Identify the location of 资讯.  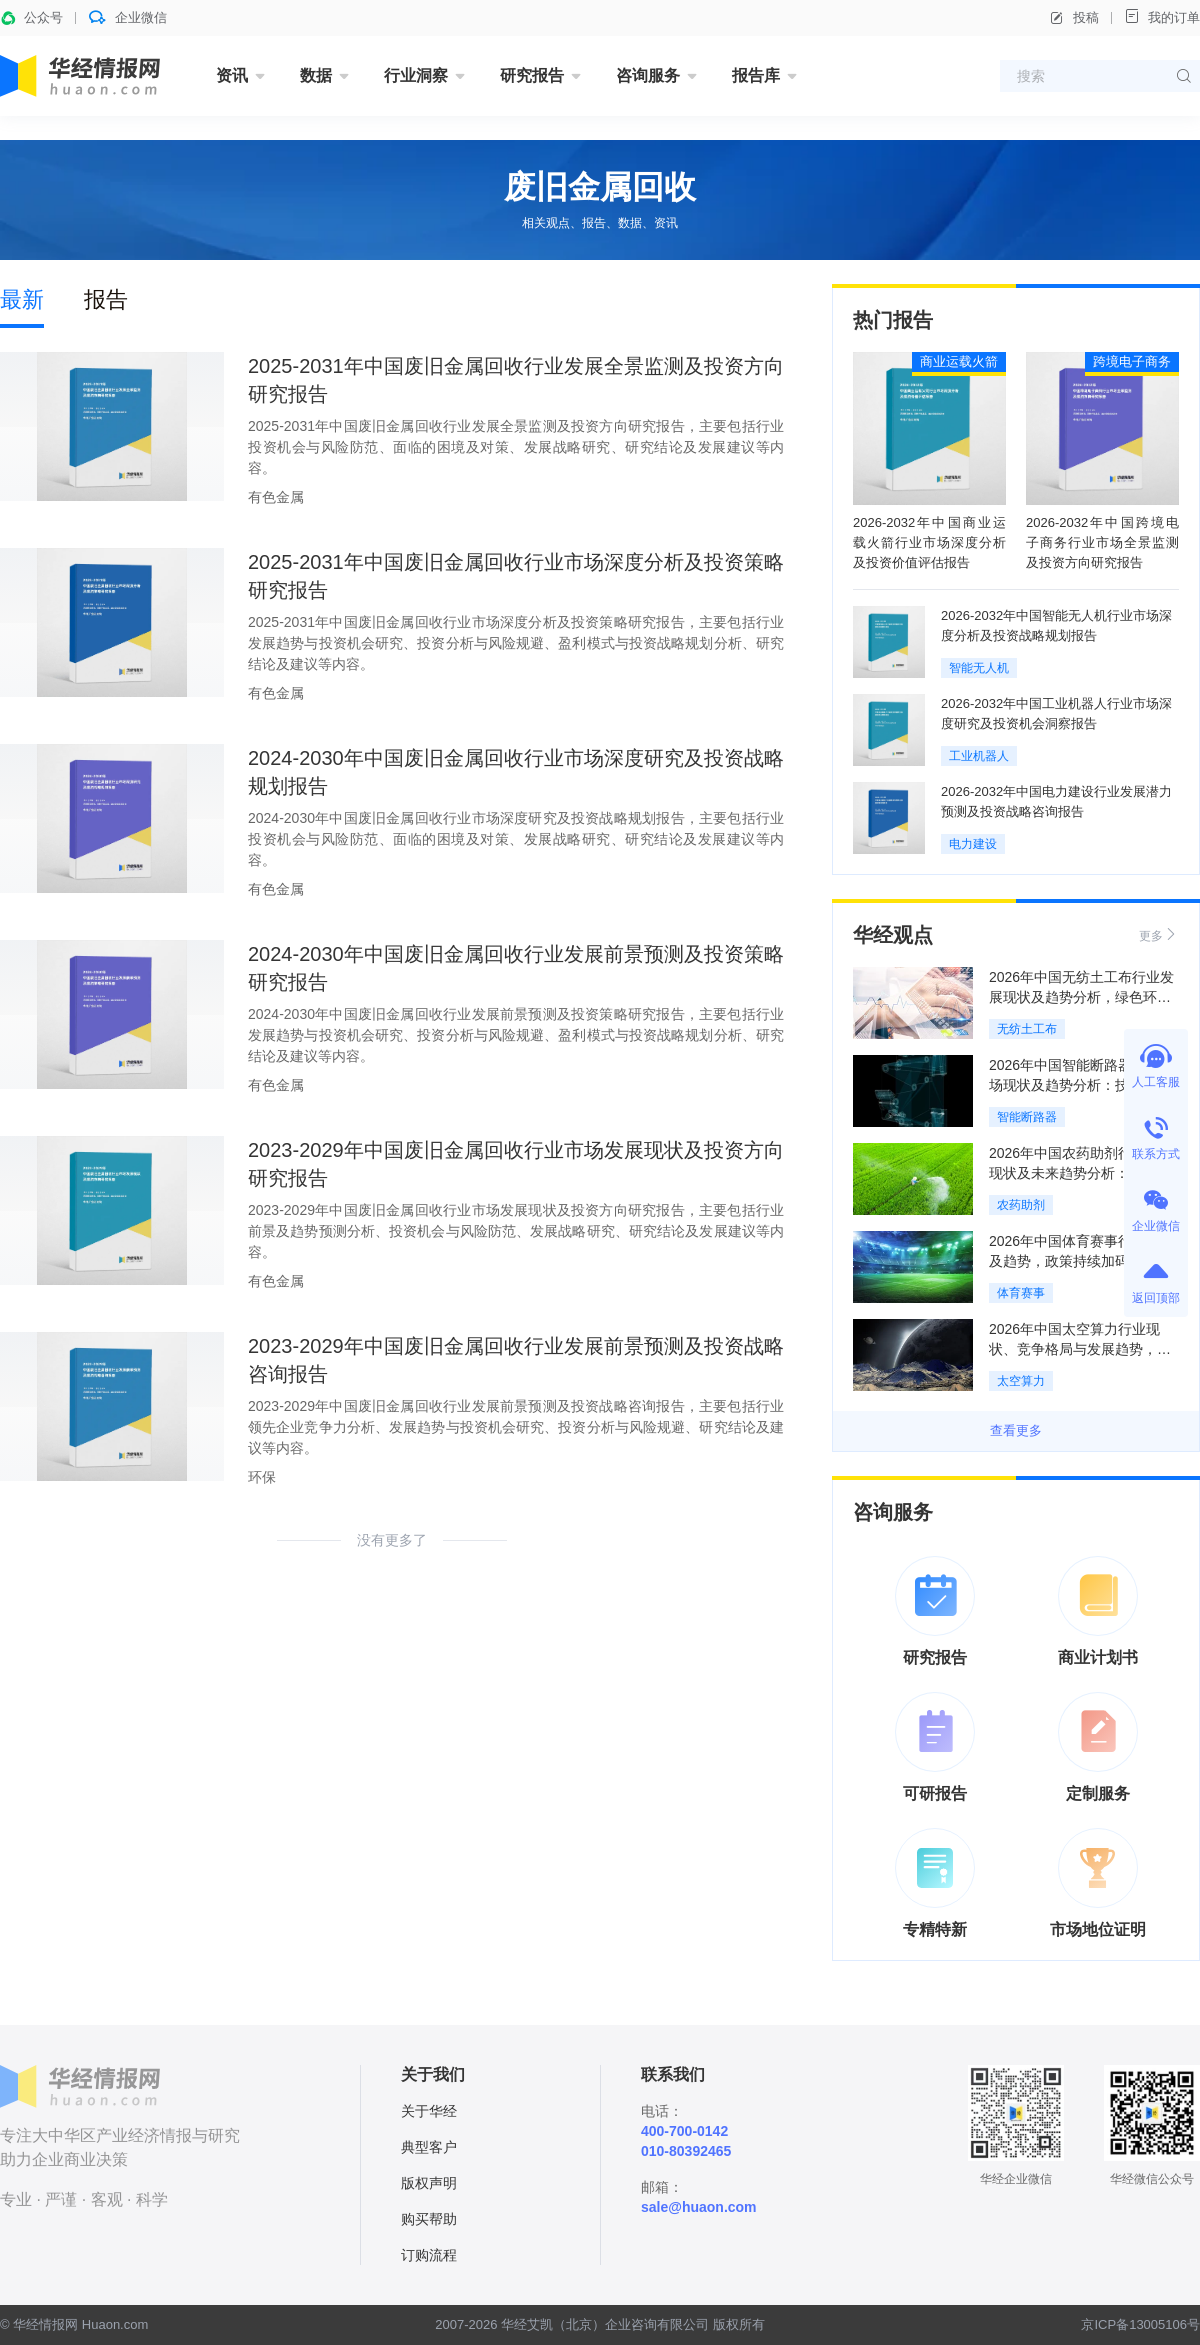
(232, 75).